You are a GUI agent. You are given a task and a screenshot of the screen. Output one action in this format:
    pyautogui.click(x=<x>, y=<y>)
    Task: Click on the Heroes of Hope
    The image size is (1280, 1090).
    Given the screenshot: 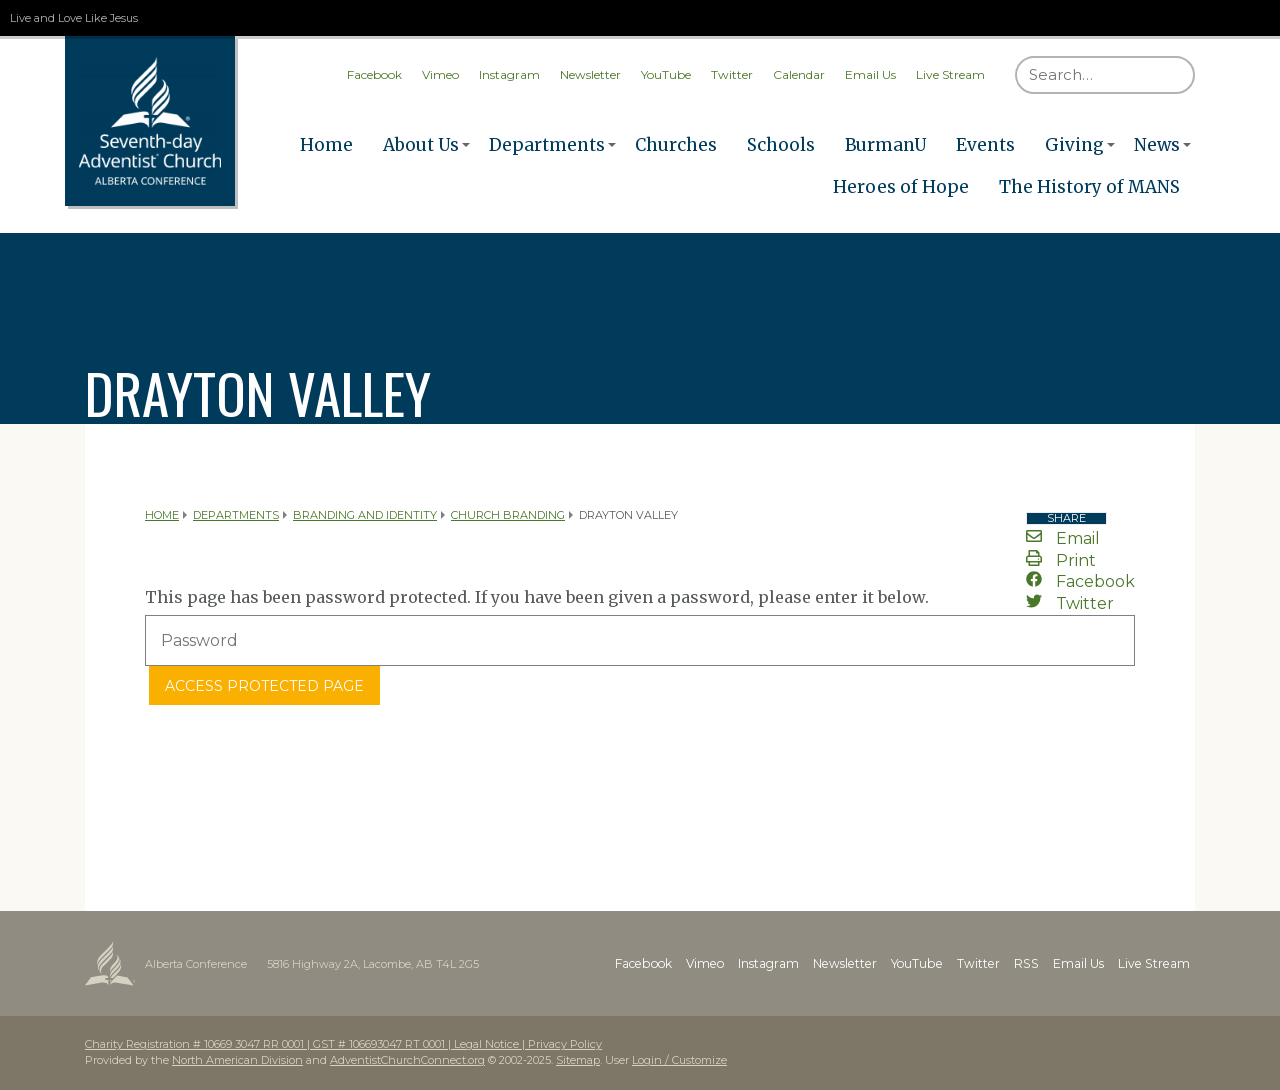 What is the action you would take?
    pyautogui.click(x=901, y=187)
    